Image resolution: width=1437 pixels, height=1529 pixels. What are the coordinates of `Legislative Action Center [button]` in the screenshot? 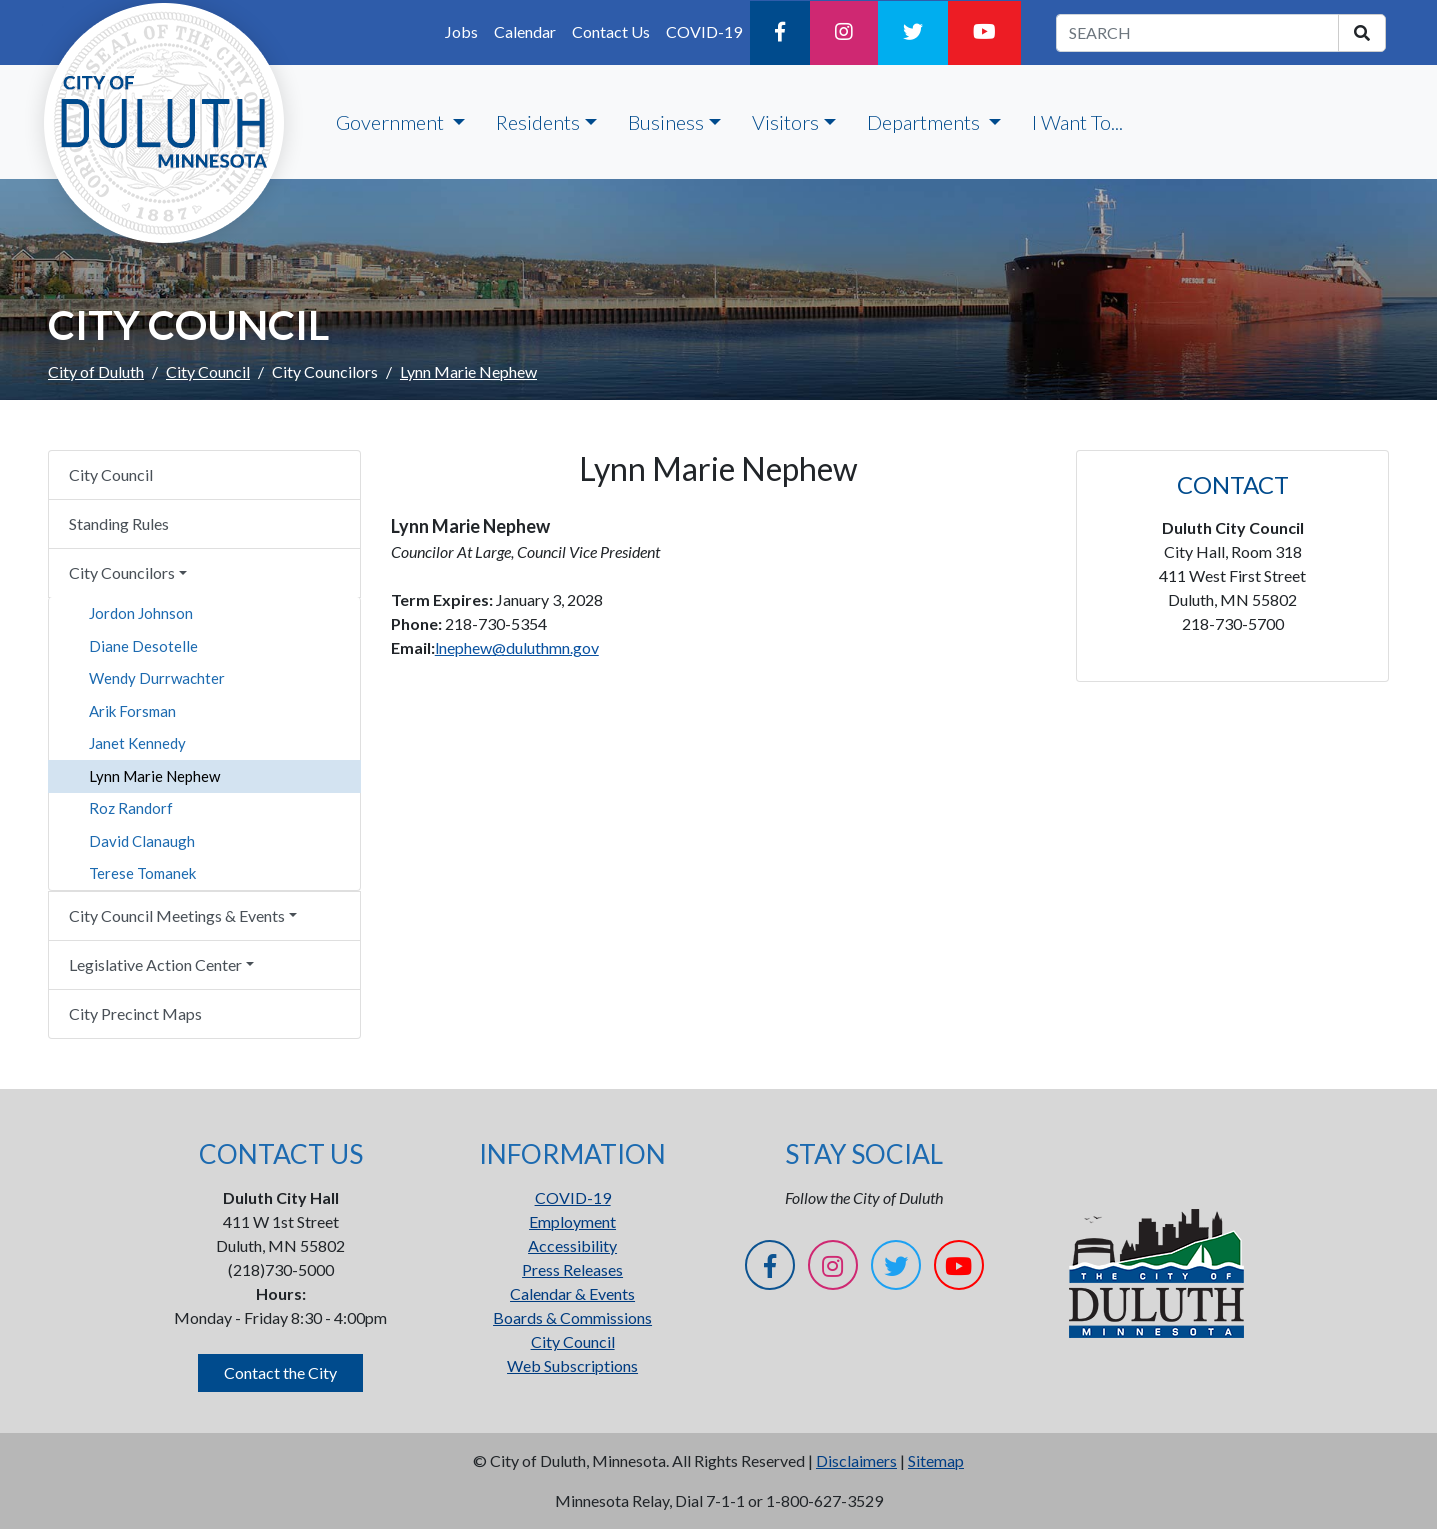 It's located at (155, 964).